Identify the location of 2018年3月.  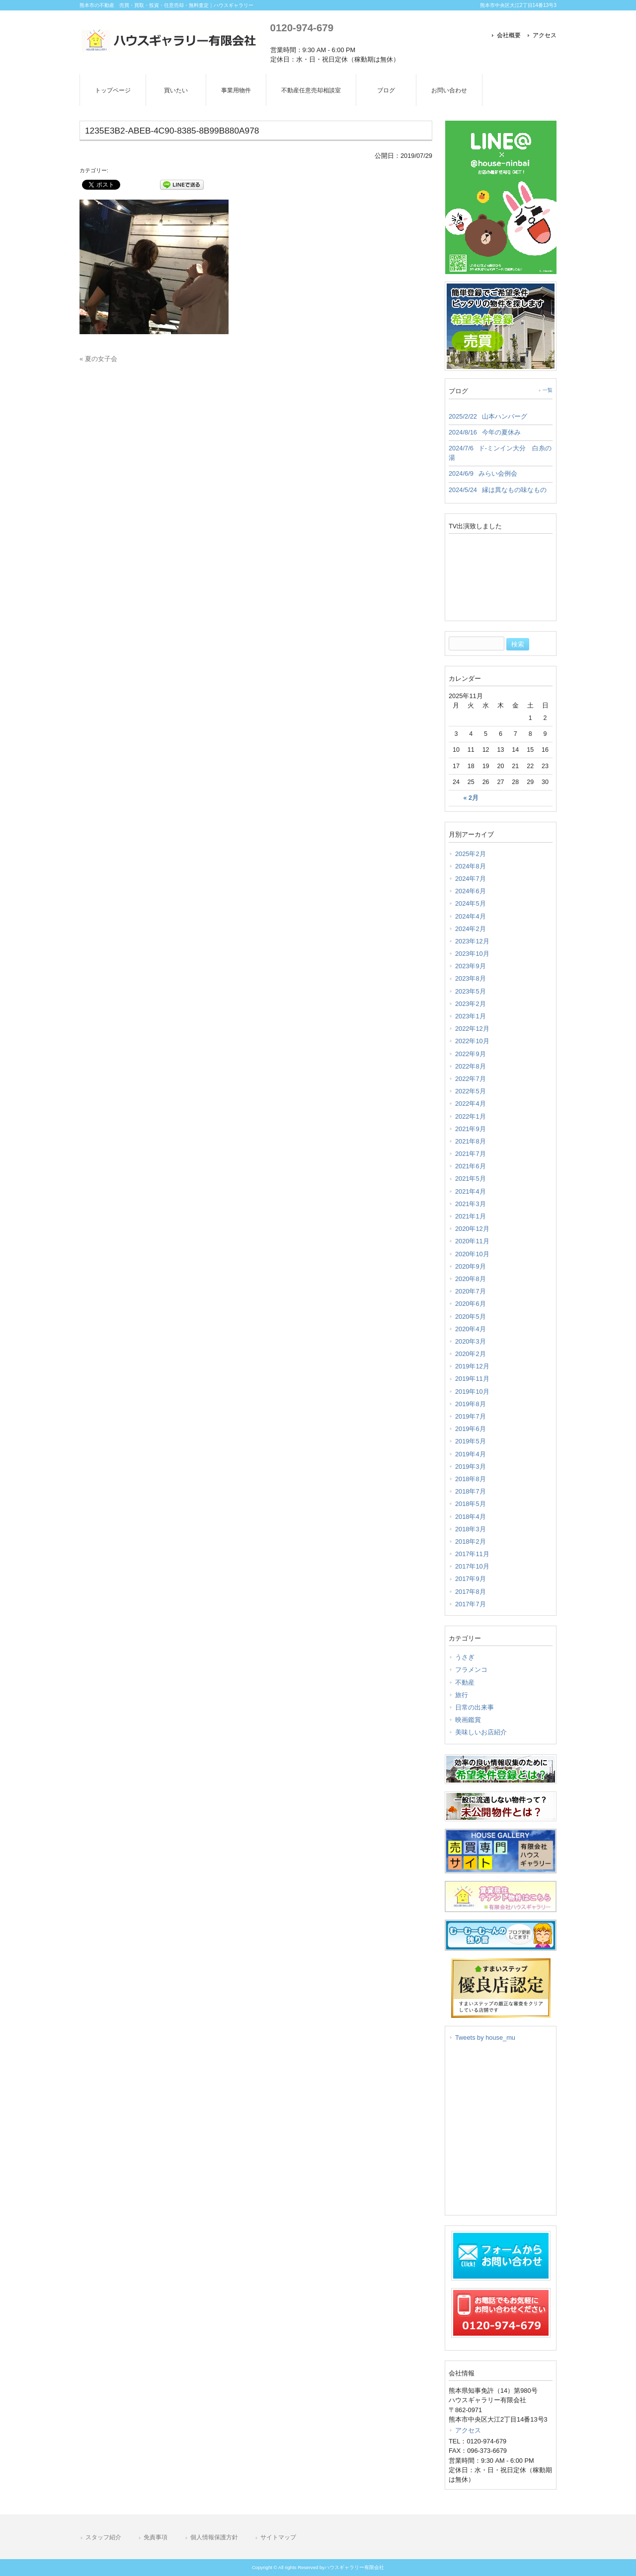
(470, 1529).